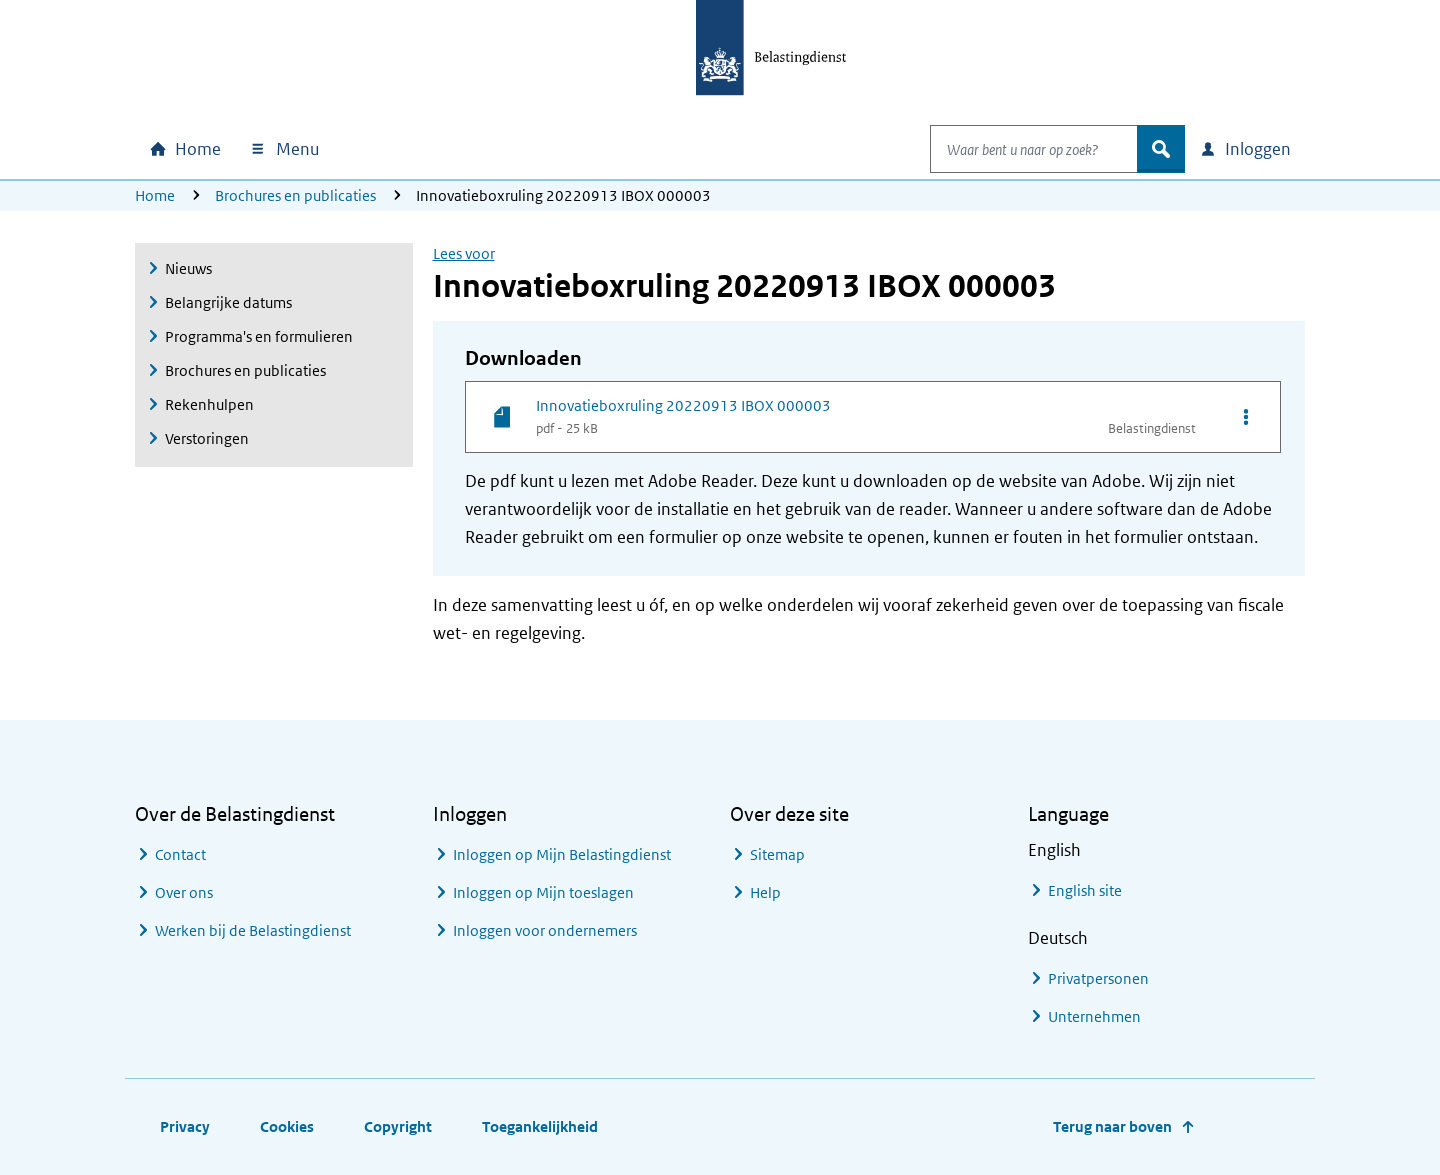  I want to click on Verstoringen, so click(207, 438).